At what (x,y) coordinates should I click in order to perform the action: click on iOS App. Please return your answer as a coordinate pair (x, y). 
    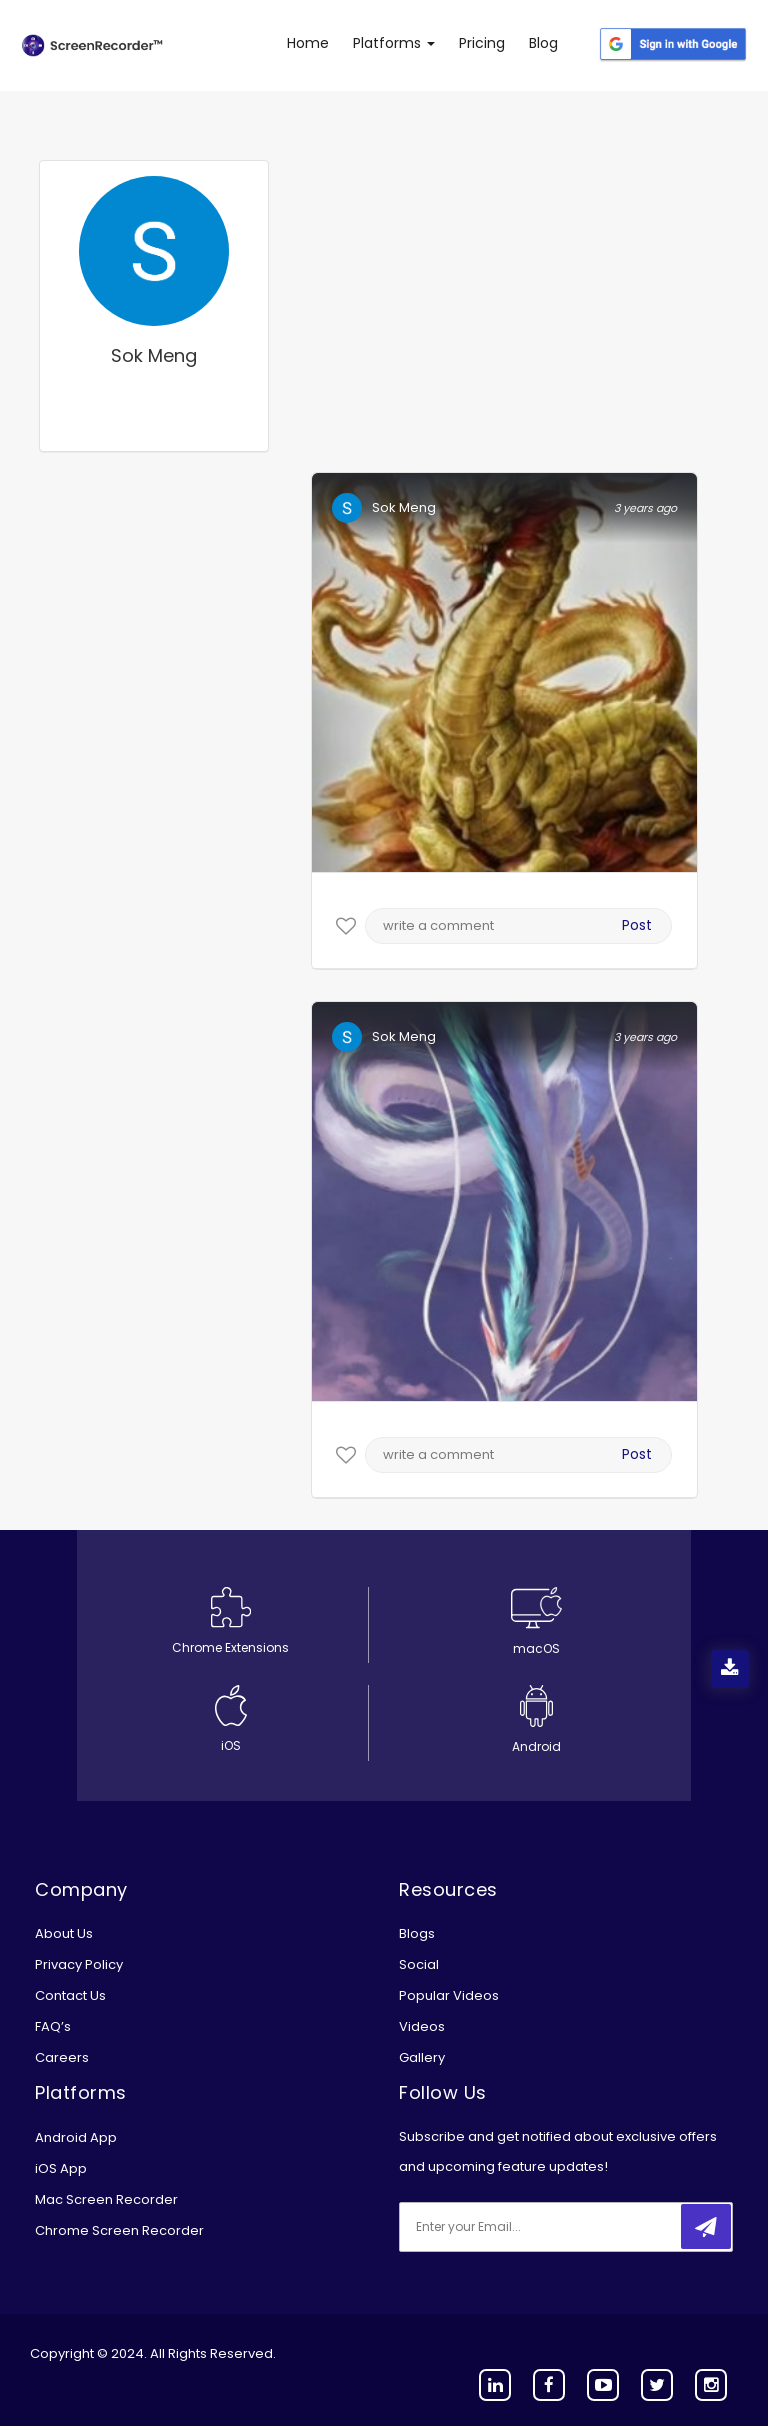
    Looking at the image, I should click on (61, 2168).